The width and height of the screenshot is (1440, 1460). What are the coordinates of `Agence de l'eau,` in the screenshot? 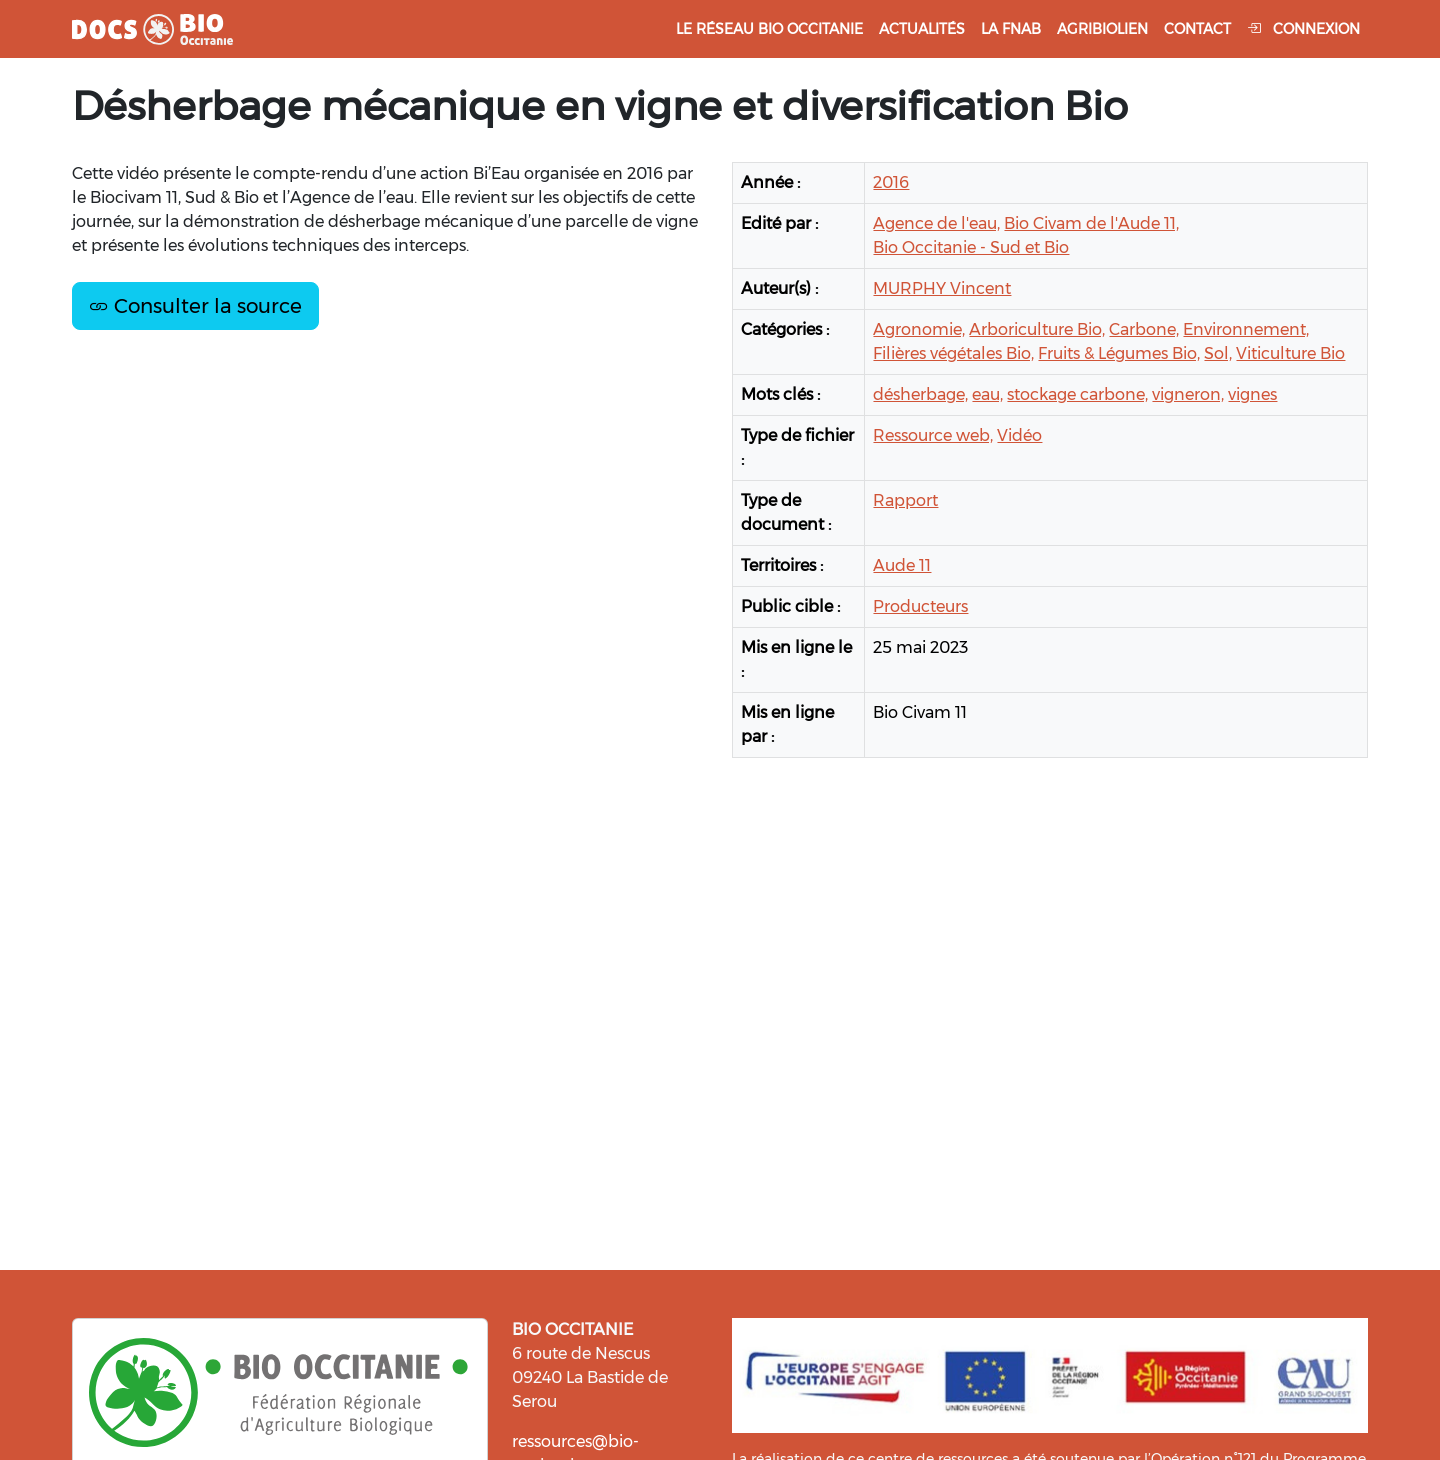 It's located at (936, 223).